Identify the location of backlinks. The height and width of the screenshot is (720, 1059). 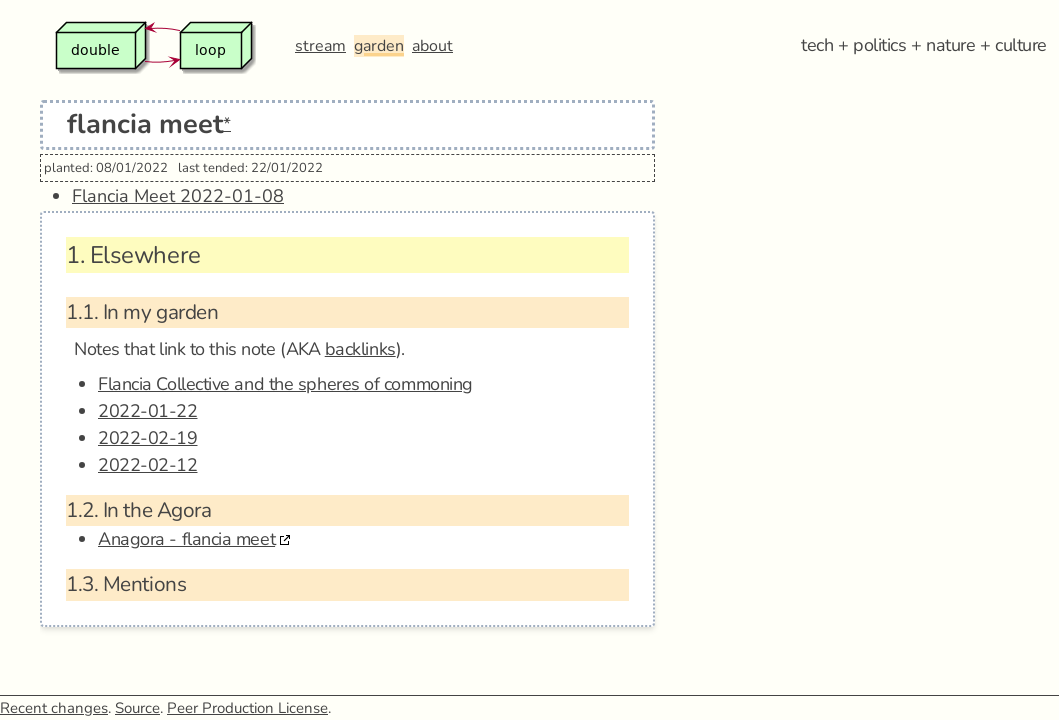
(360, 349).